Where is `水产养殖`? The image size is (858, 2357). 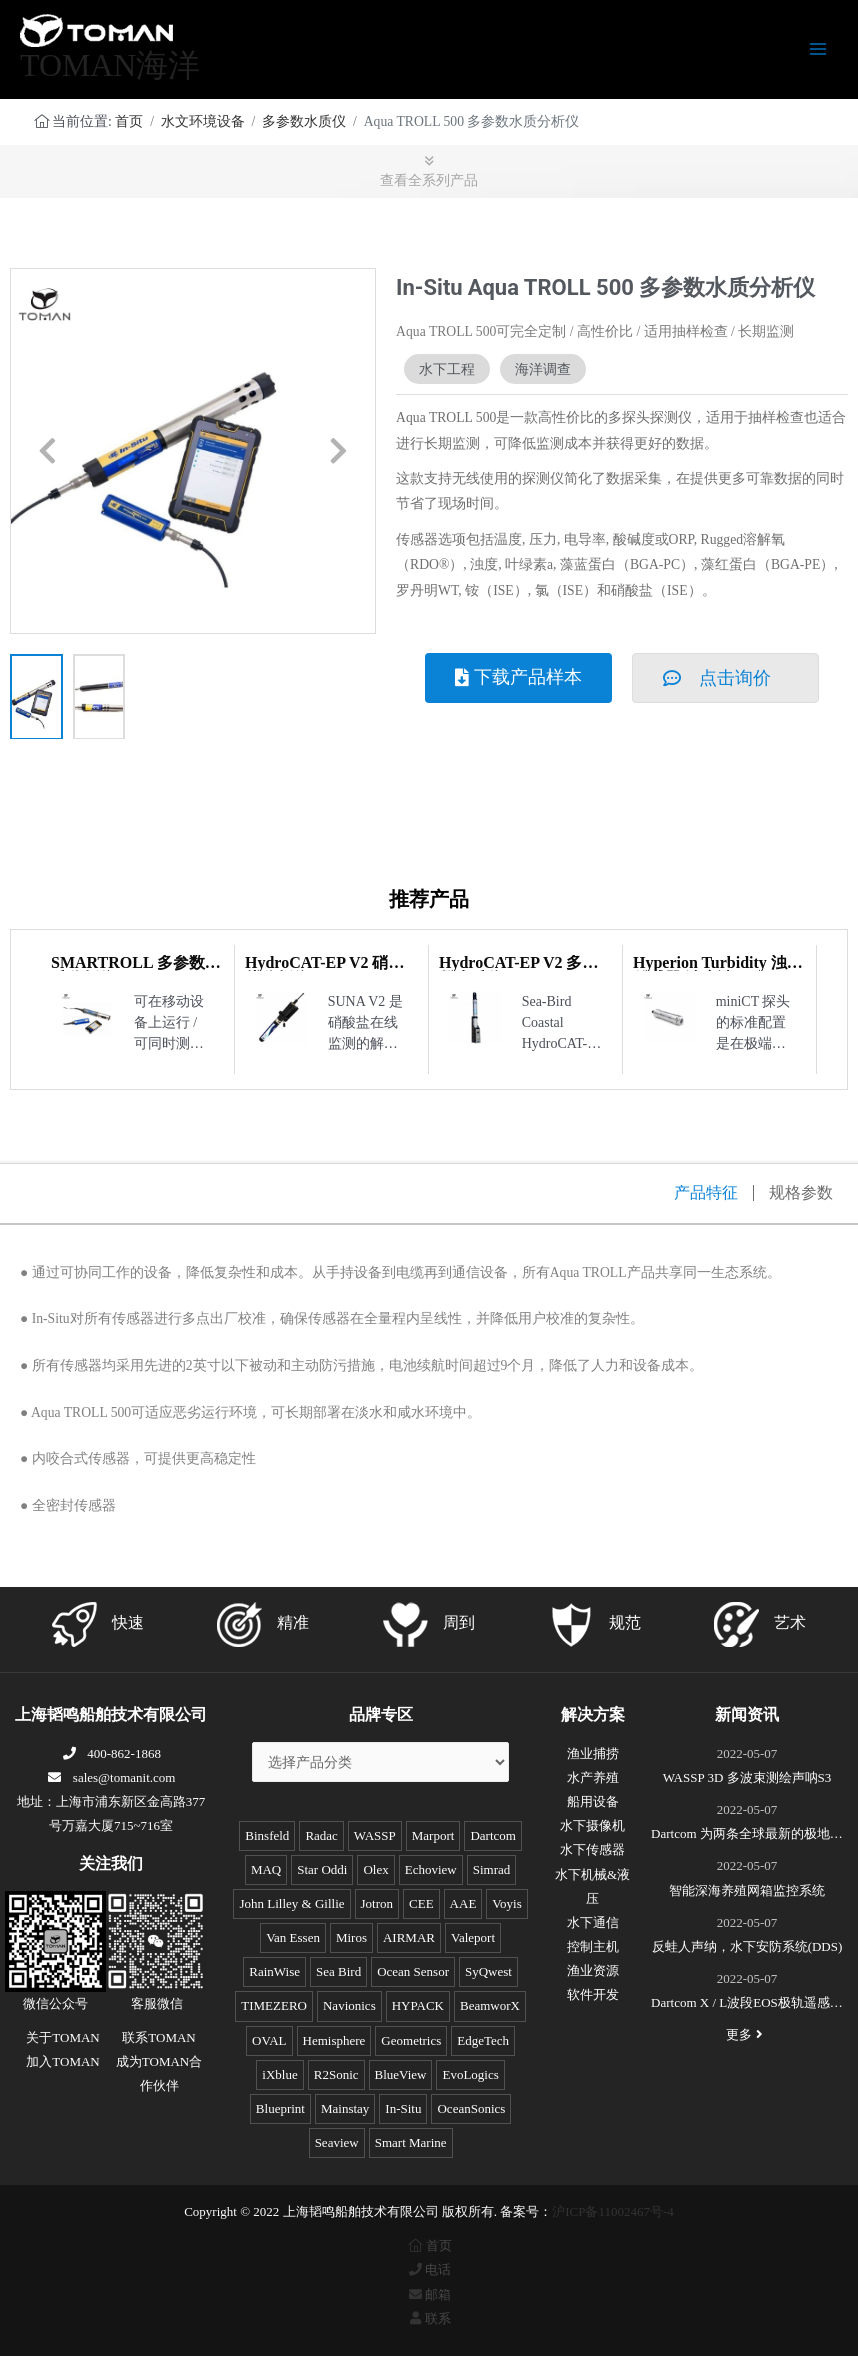 水产养殖 is located at coordinates (593, 1778).